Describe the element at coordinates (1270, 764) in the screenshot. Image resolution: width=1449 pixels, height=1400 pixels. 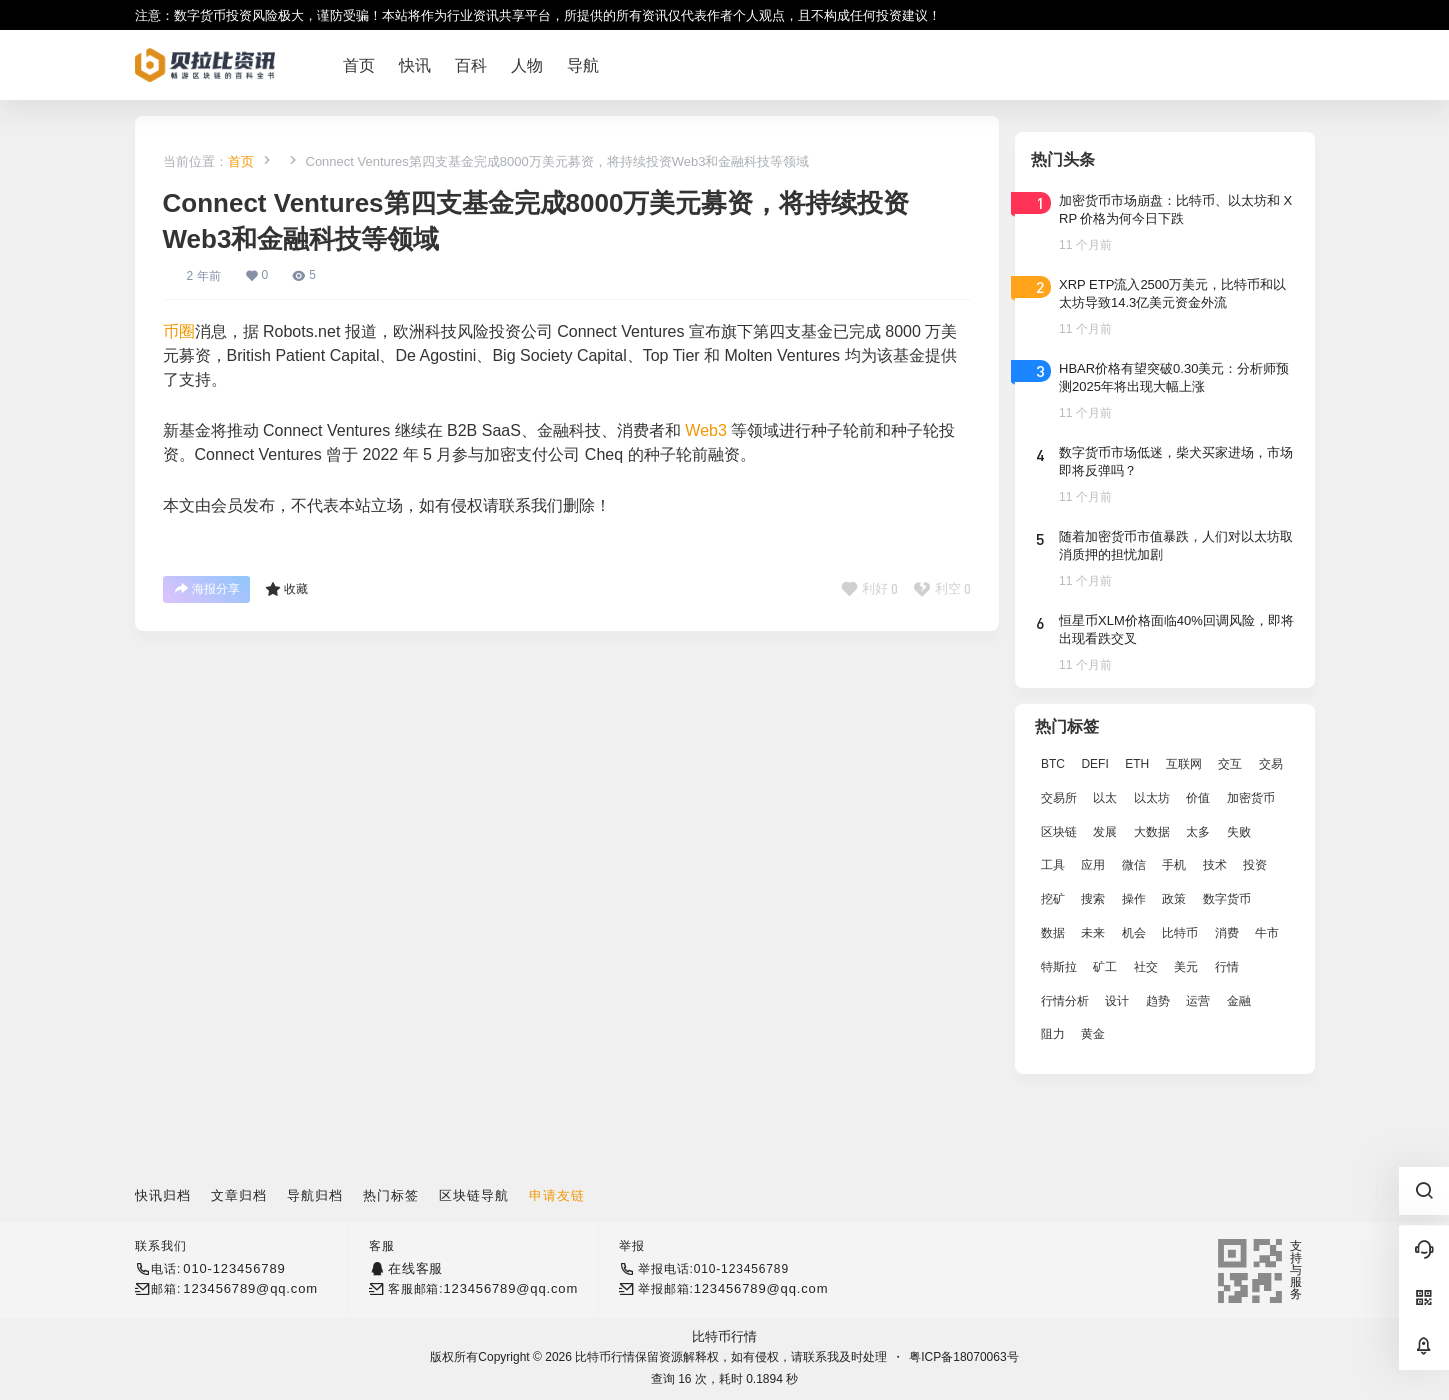
I see `交易 [交易 (5,470 项)]` at that location.